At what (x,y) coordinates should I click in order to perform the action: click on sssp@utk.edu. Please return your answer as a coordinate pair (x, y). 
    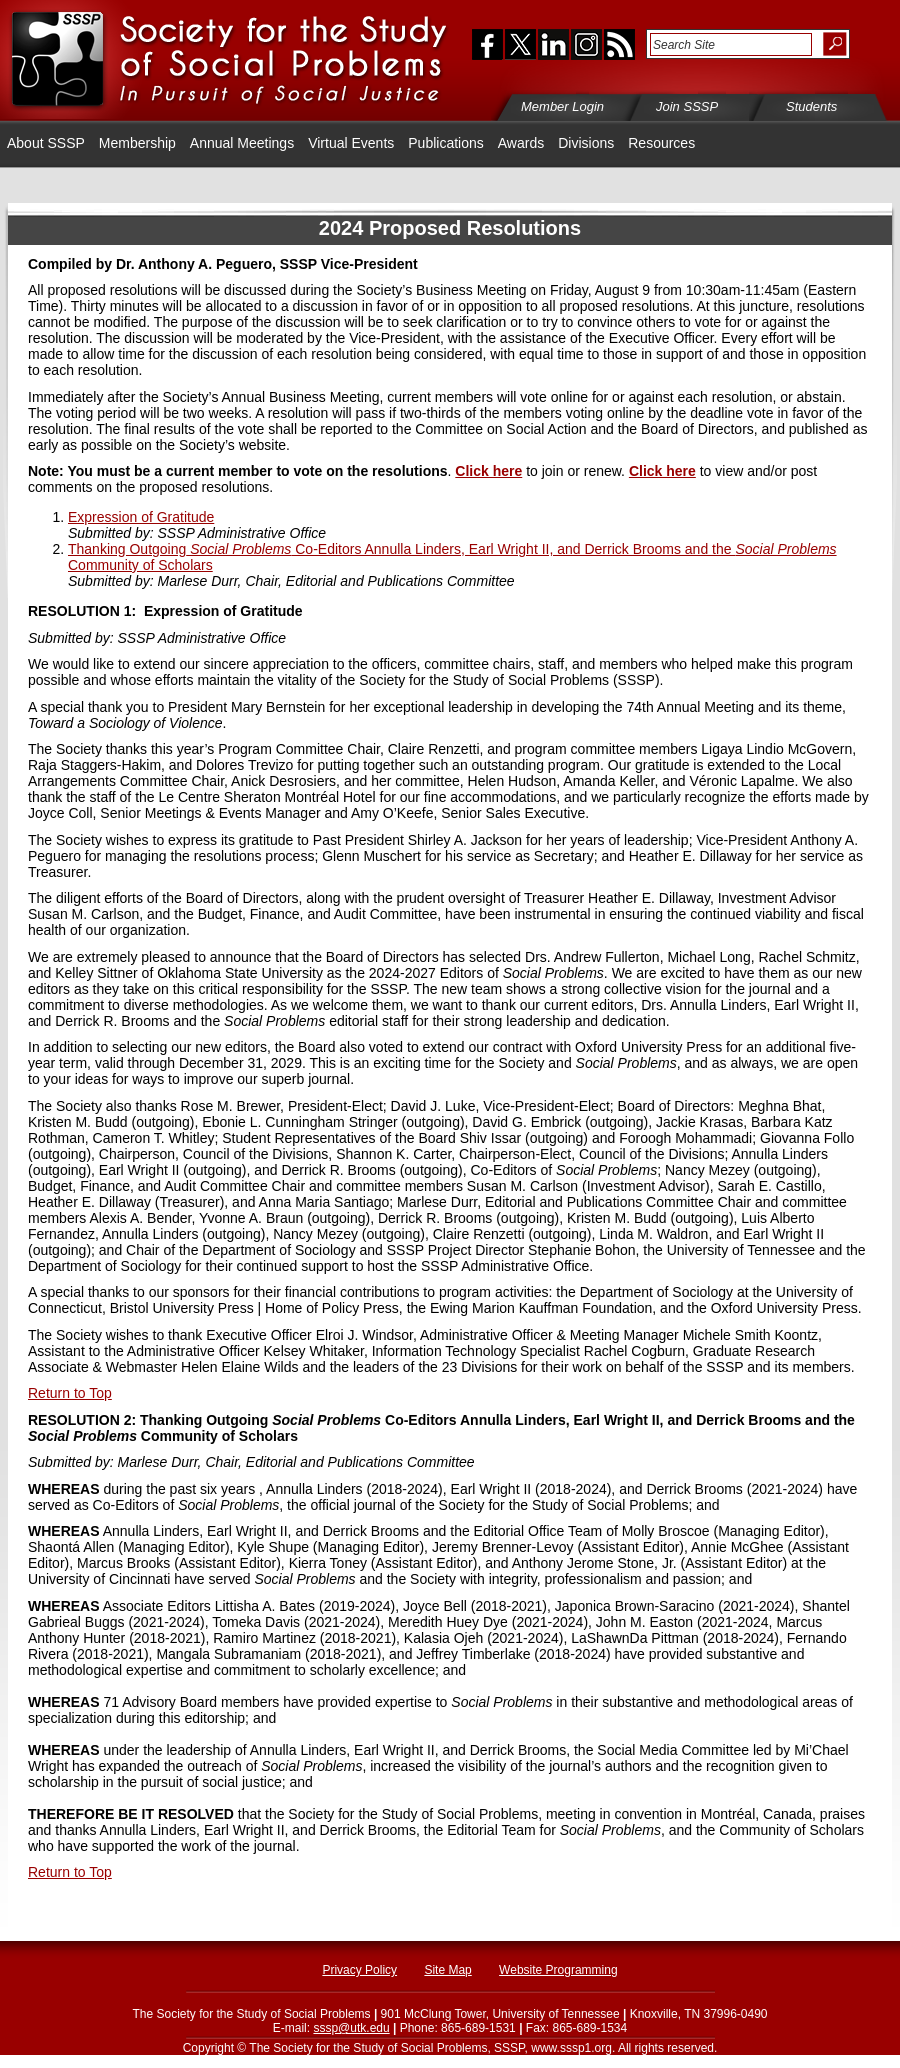
    Looking at the image, I should click on (351, 2028).